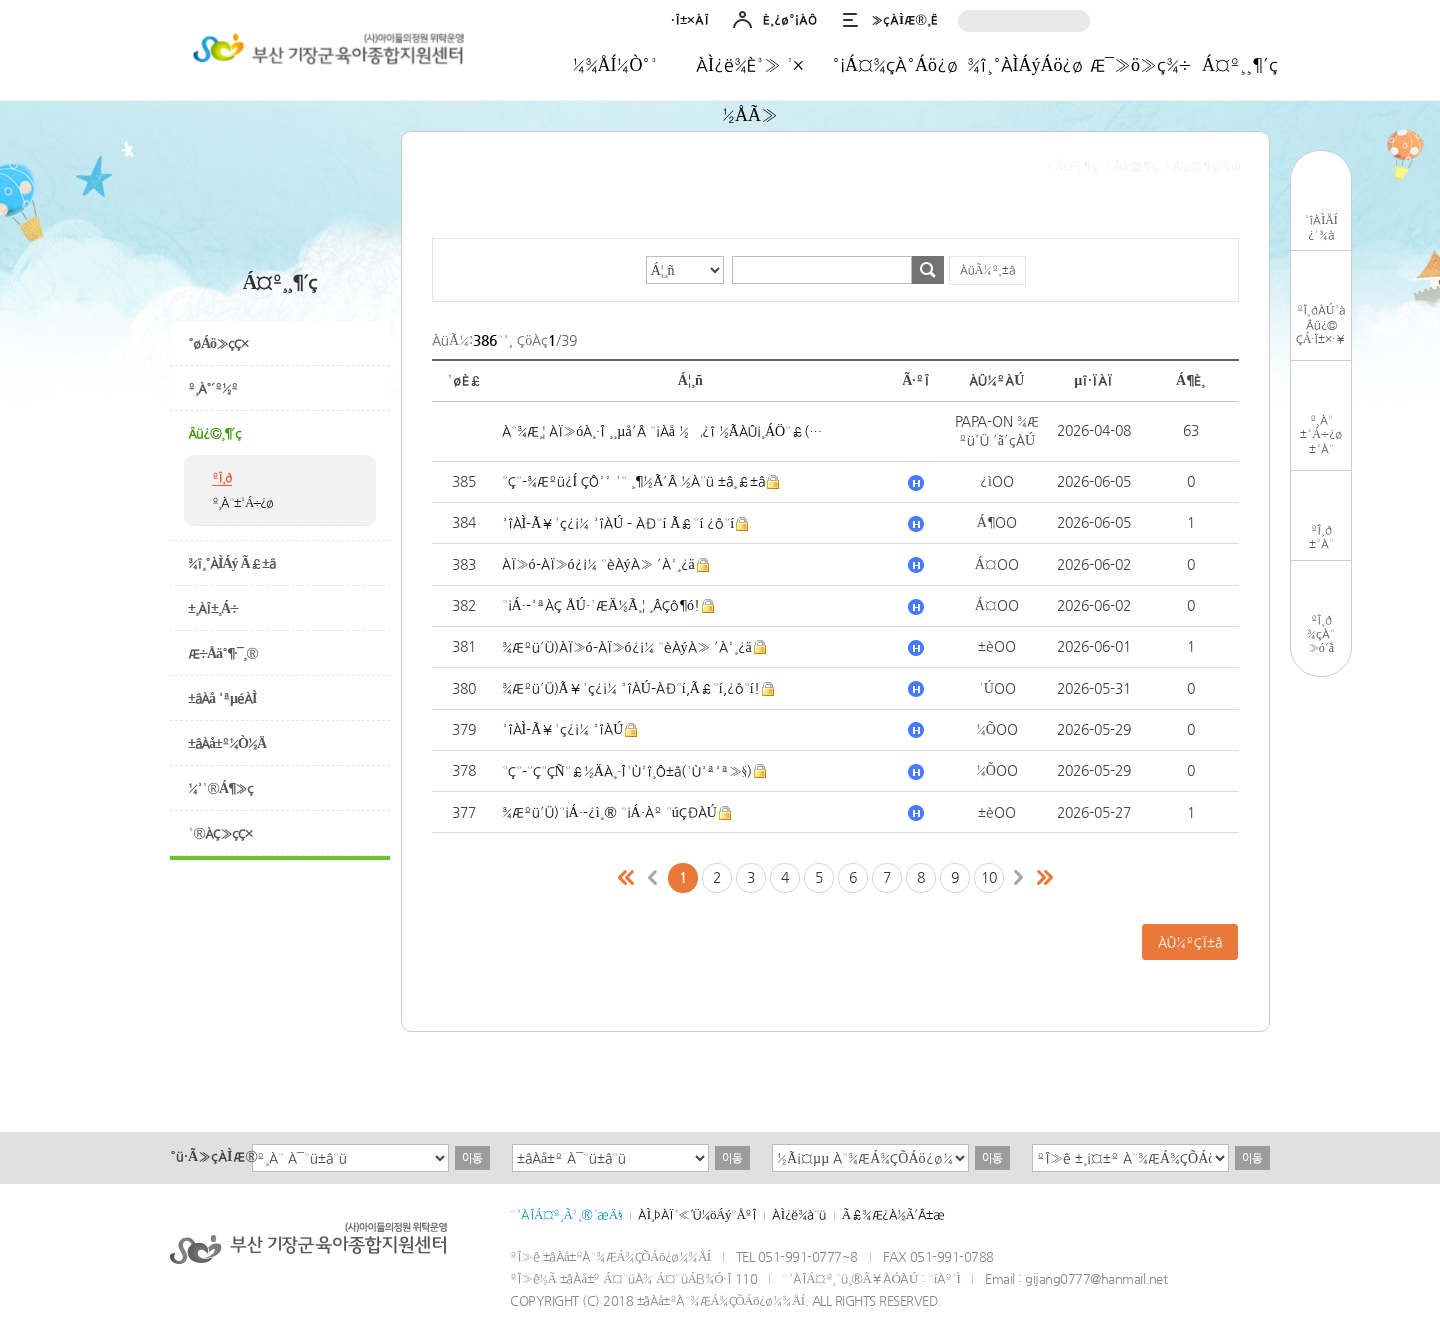 Image resolution: width=1440 pixels, height=1332 pixels. What do you see at coordinates (893, 1214) in the screenshot?
I see `Ã£¾Æ¿À½Ã´Â±æ` at bounding box center [893, 1214].